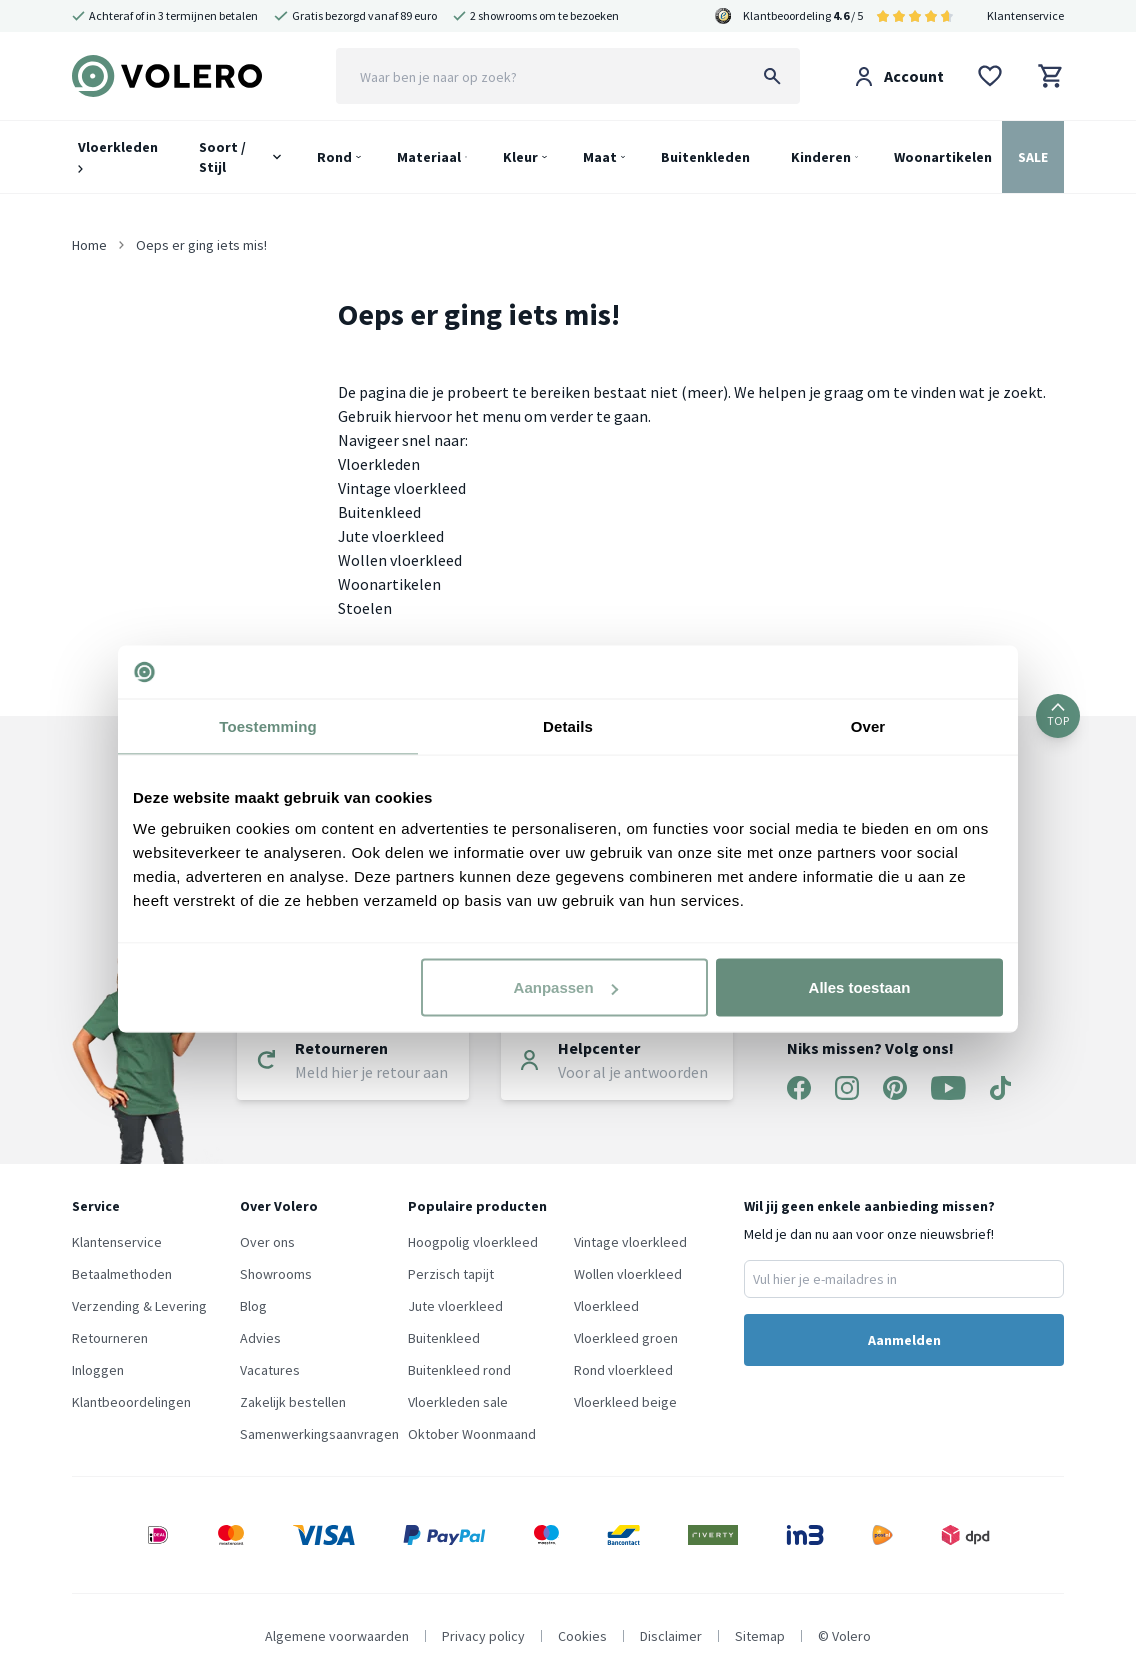  Describe the element at coordinates (760, 1636) in the screenshot. I see `Sitemap` at that location.